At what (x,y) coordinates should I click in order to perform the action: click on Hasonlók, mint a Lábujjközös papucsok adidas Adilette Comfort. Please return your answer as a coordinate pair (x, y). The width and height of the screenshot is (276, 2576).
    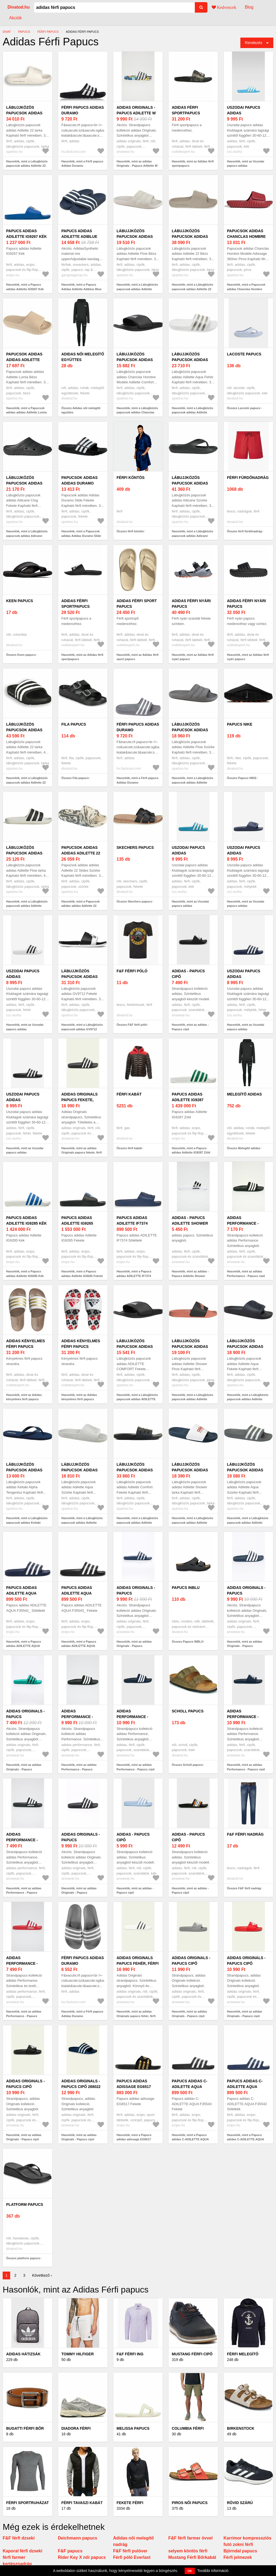
    Looking at the image, I should click on (137, 1522).